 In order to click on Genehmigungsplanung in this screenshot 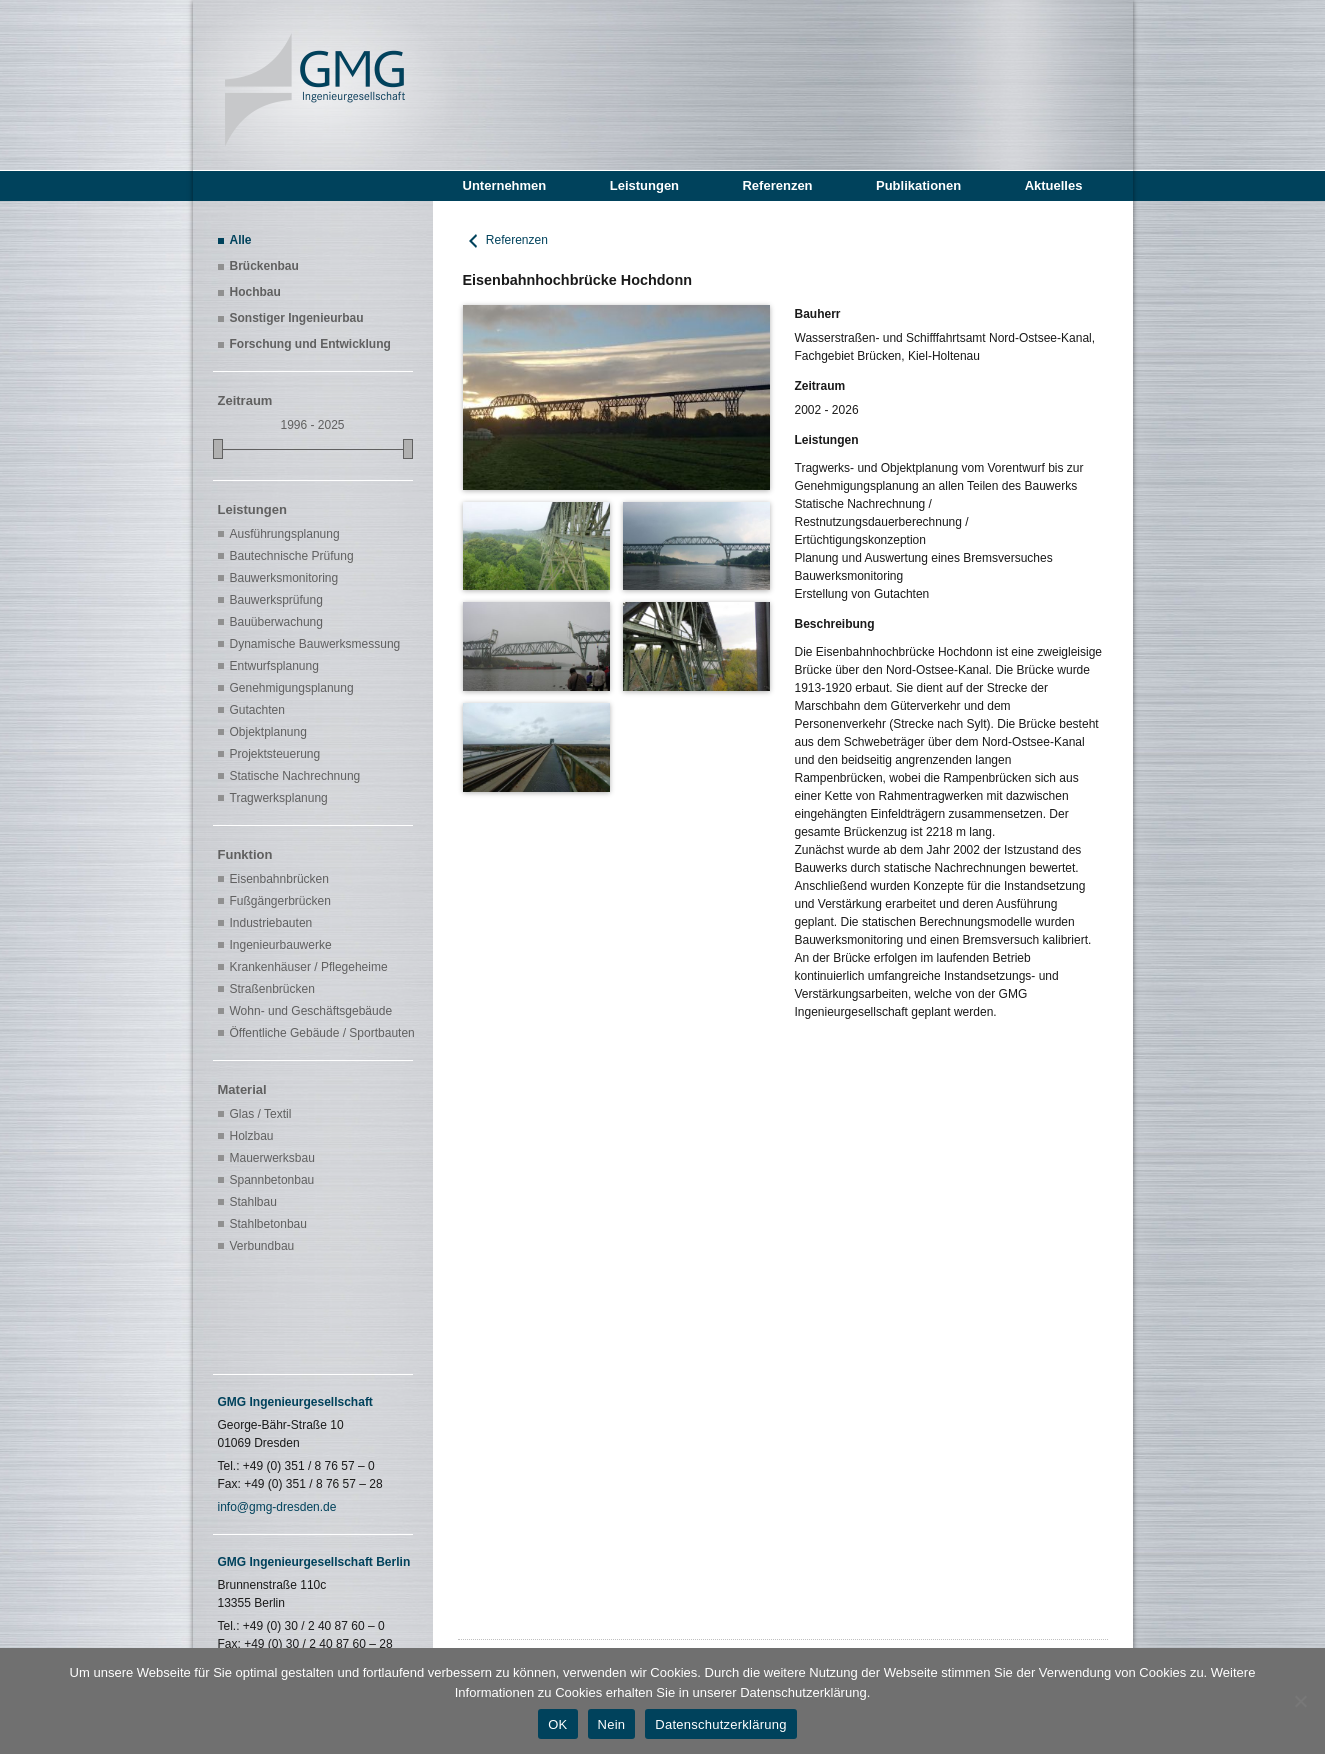, I will do `click(292, 688)`.